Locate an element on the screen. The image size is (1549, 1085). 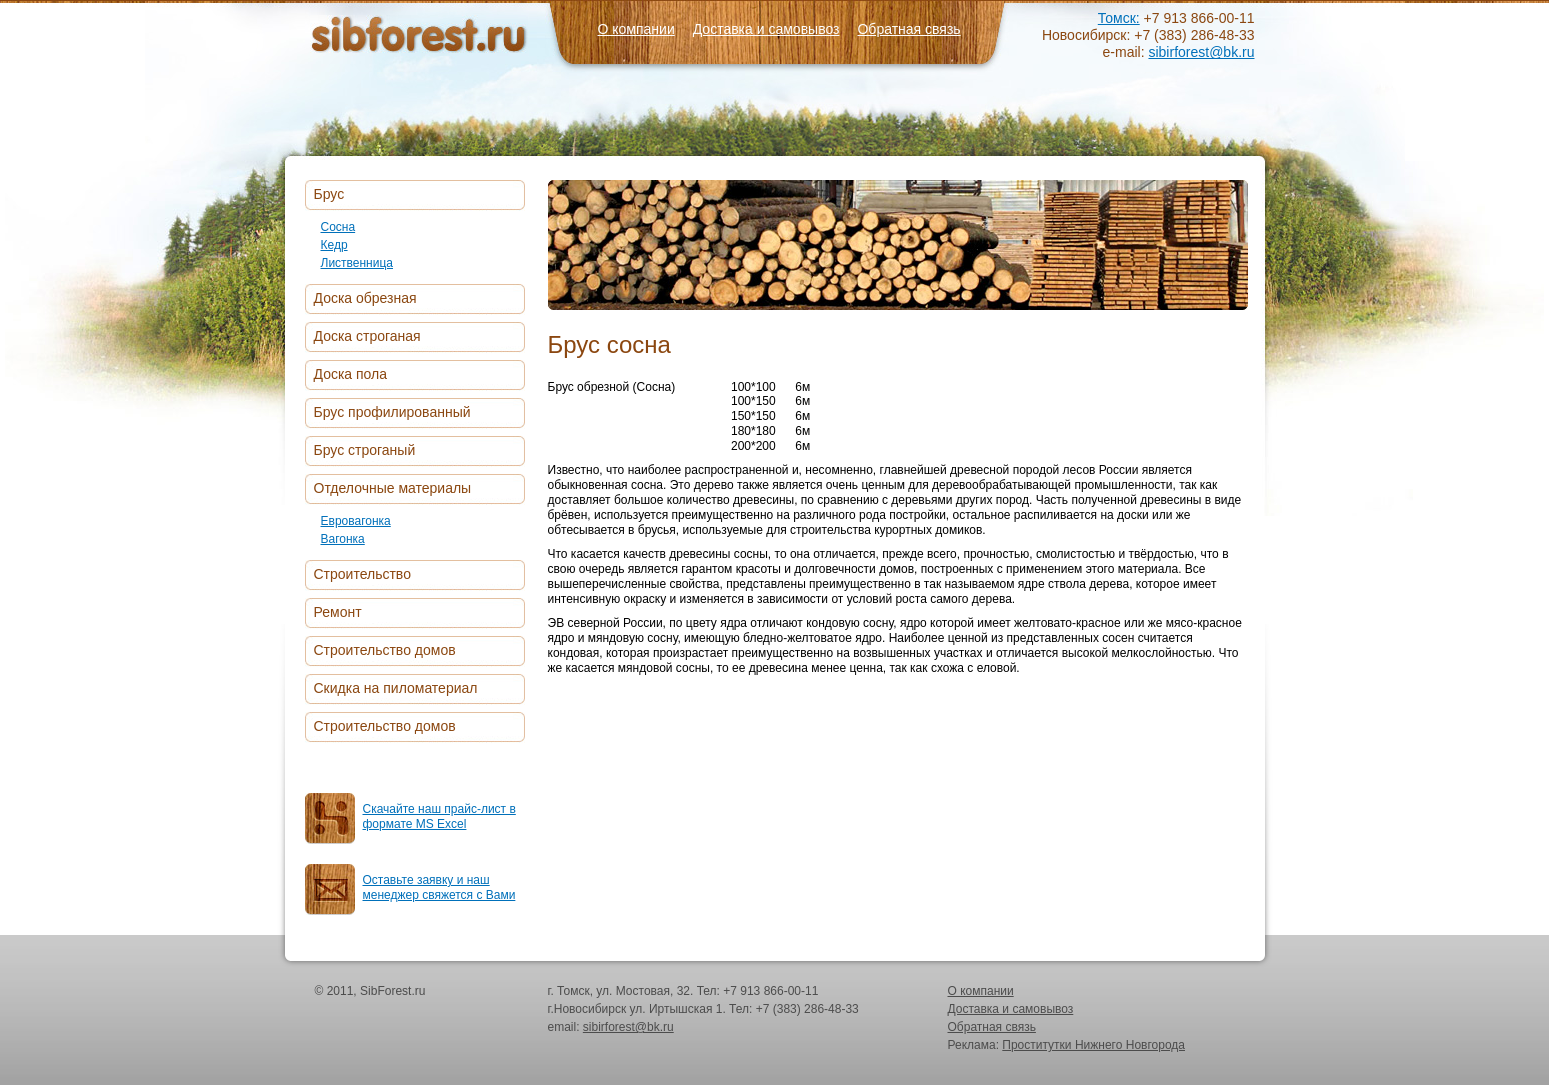
Скидка на пиломатериал is located at coordinates (396, 688).